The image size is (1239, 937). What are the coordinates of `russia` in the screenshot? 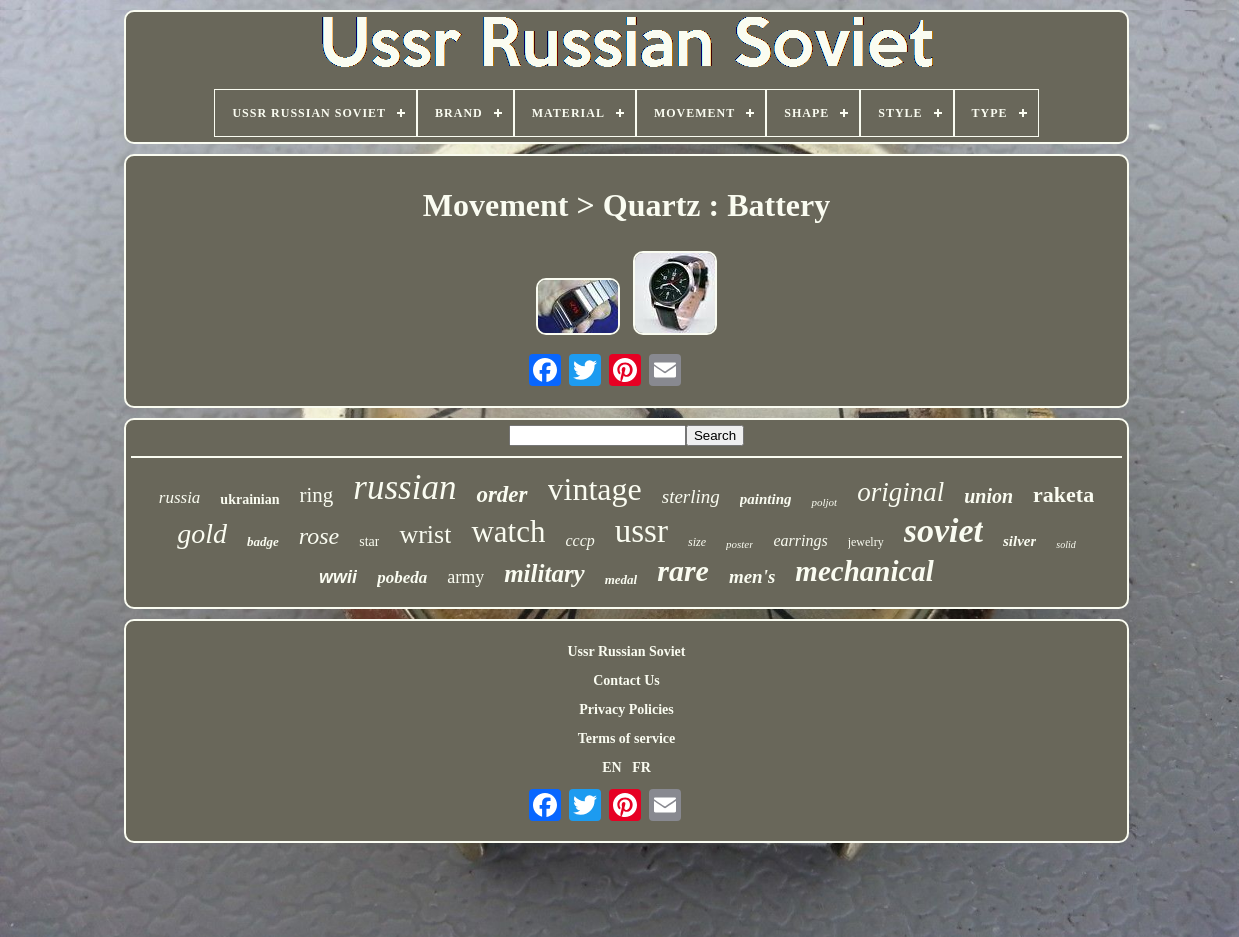 It's located at (180, 497).